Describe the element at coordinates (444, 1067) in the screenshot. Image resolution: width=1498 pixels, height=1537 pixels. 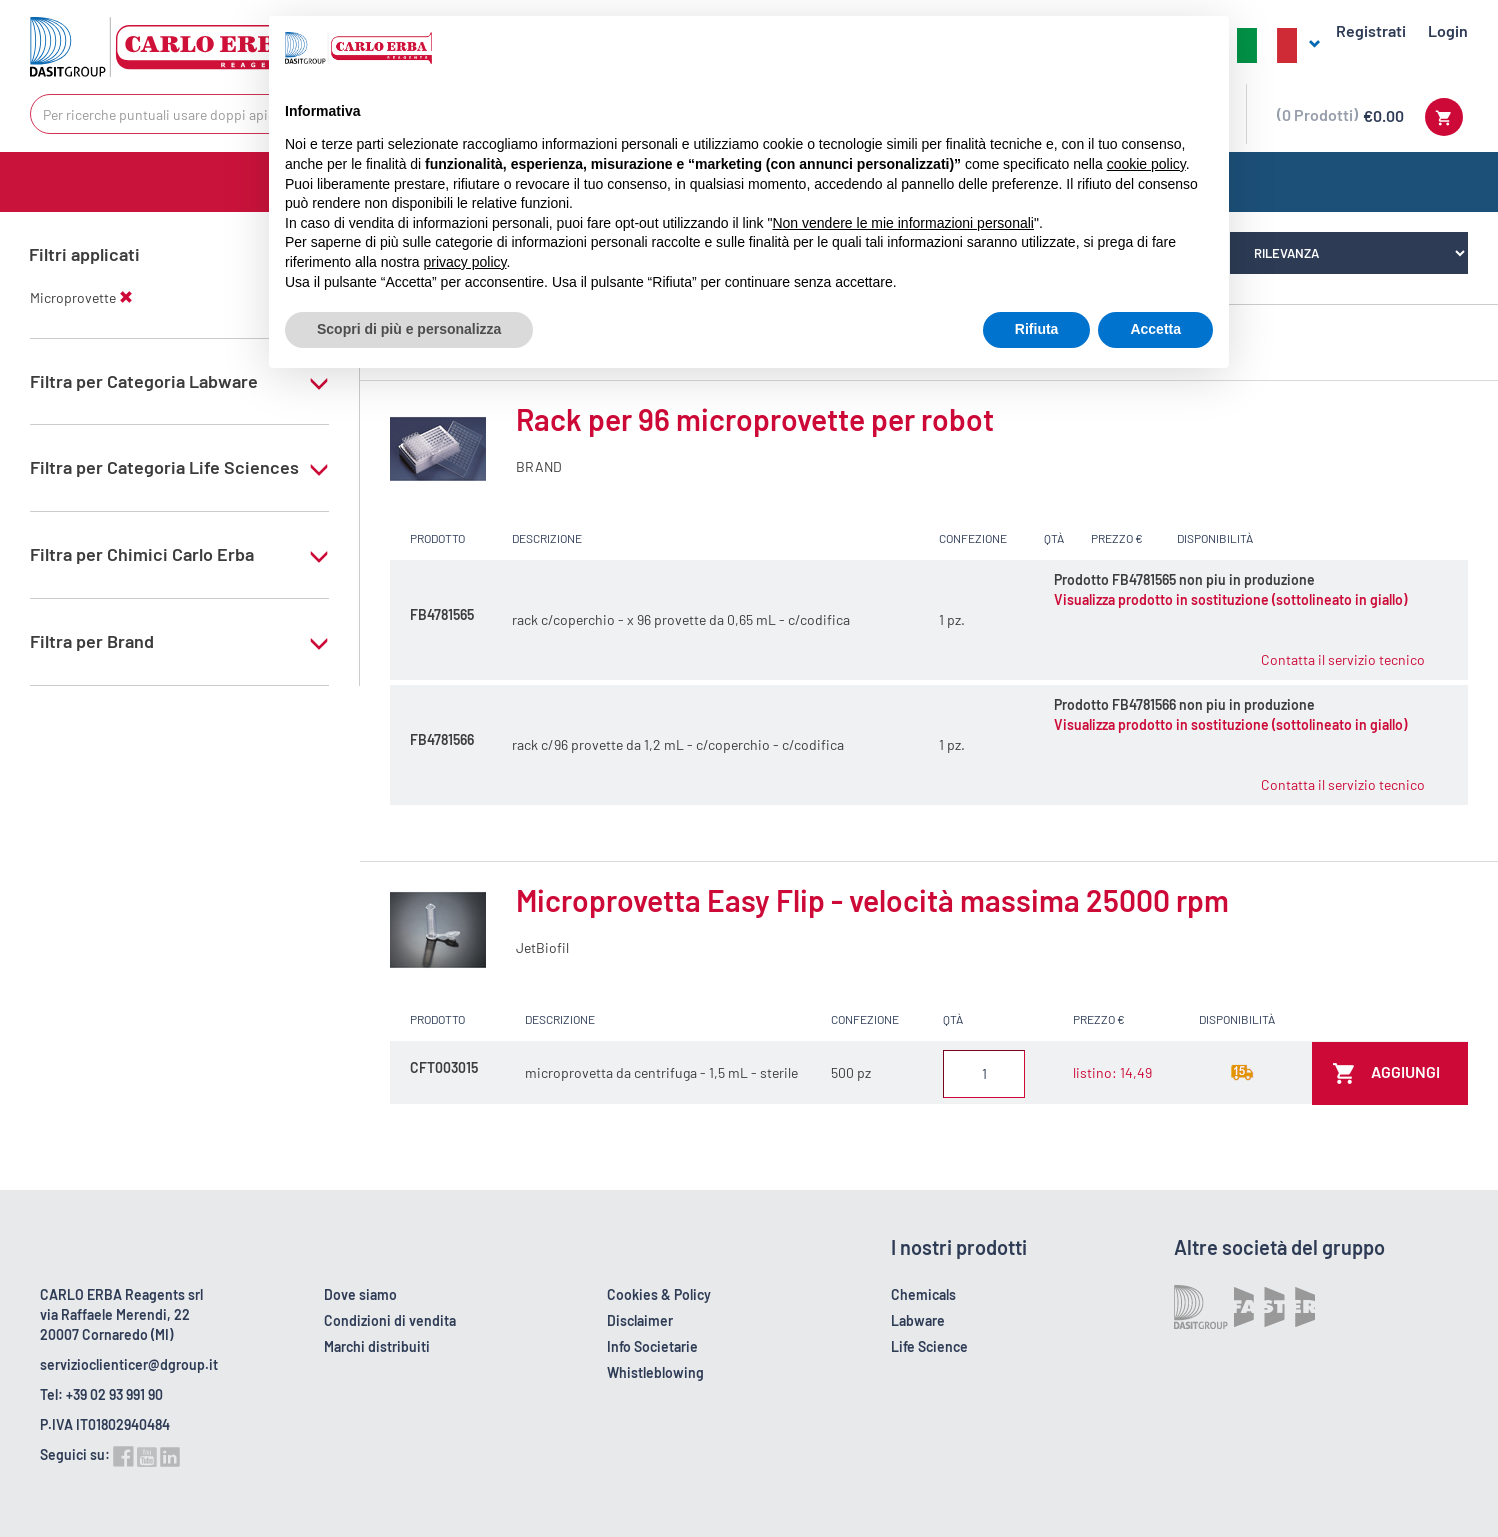
I see `CFT003015` at that location.